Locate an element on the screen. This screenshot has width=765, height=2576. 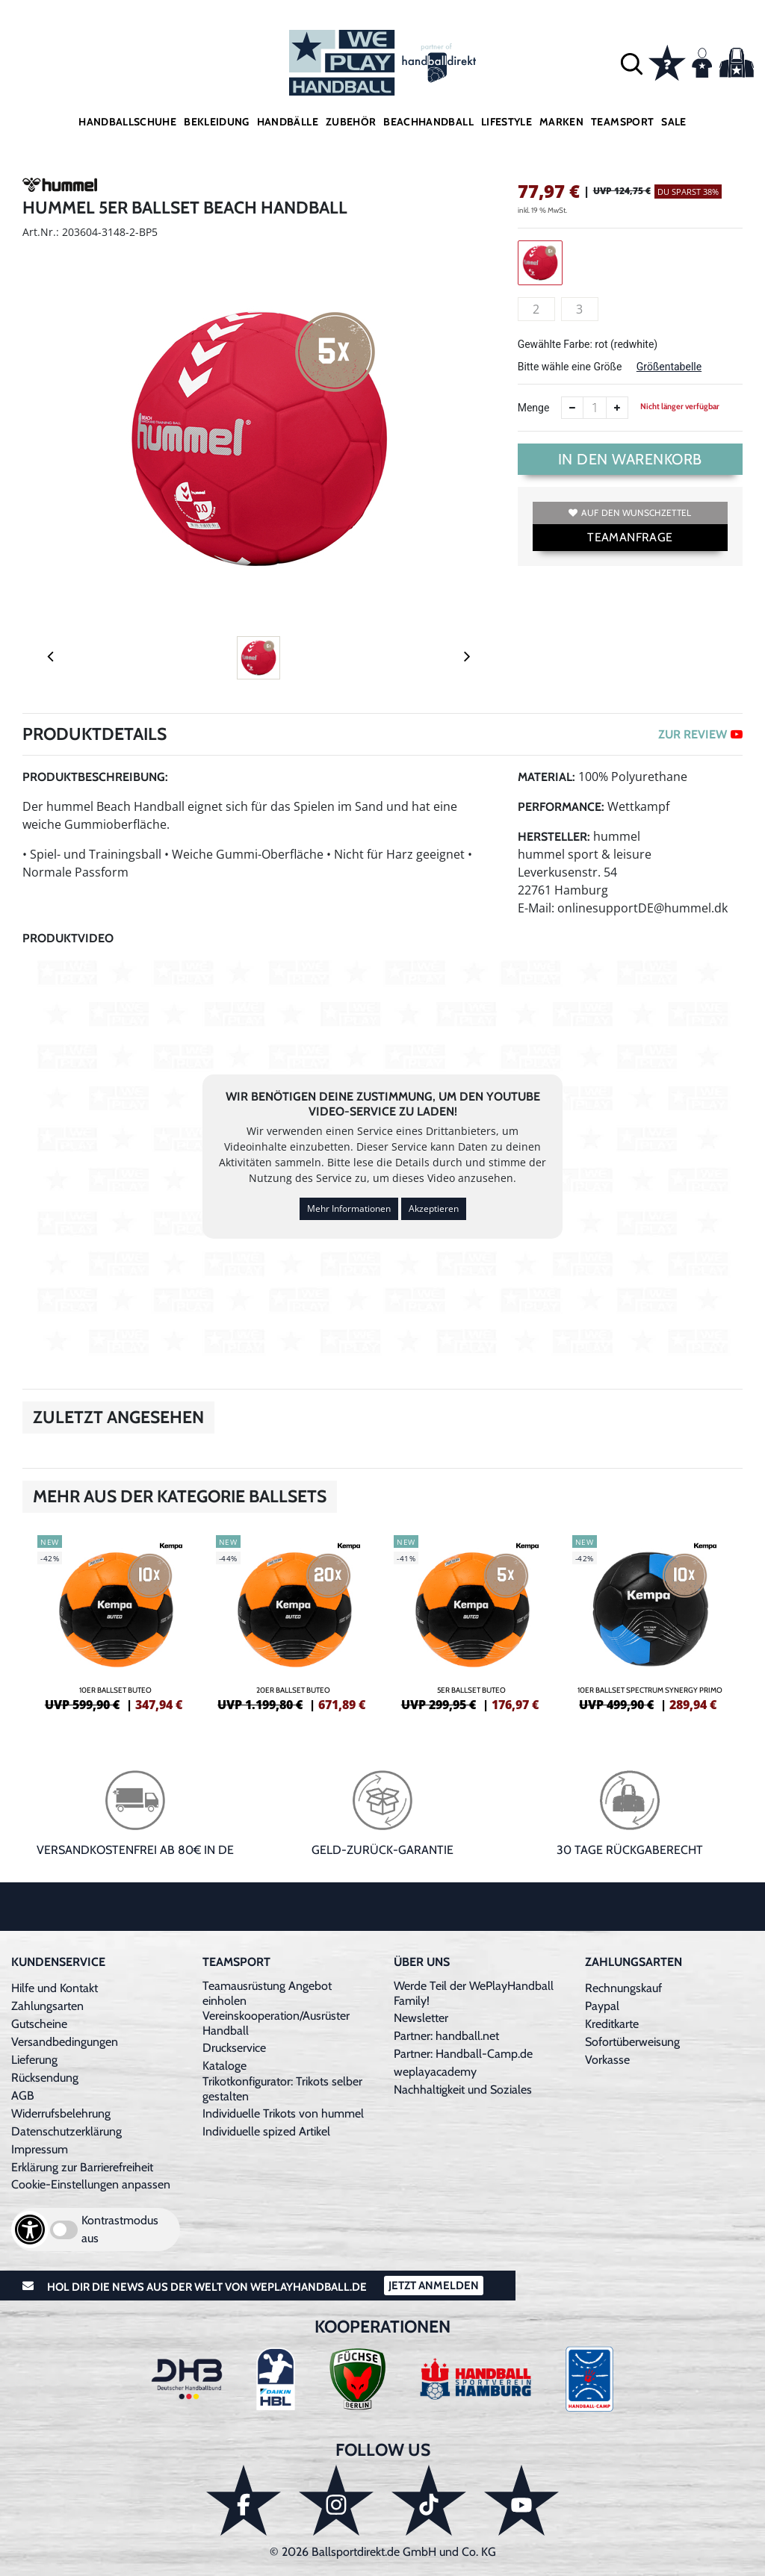
Akzeptieren is located at coordinates (434, 1208).